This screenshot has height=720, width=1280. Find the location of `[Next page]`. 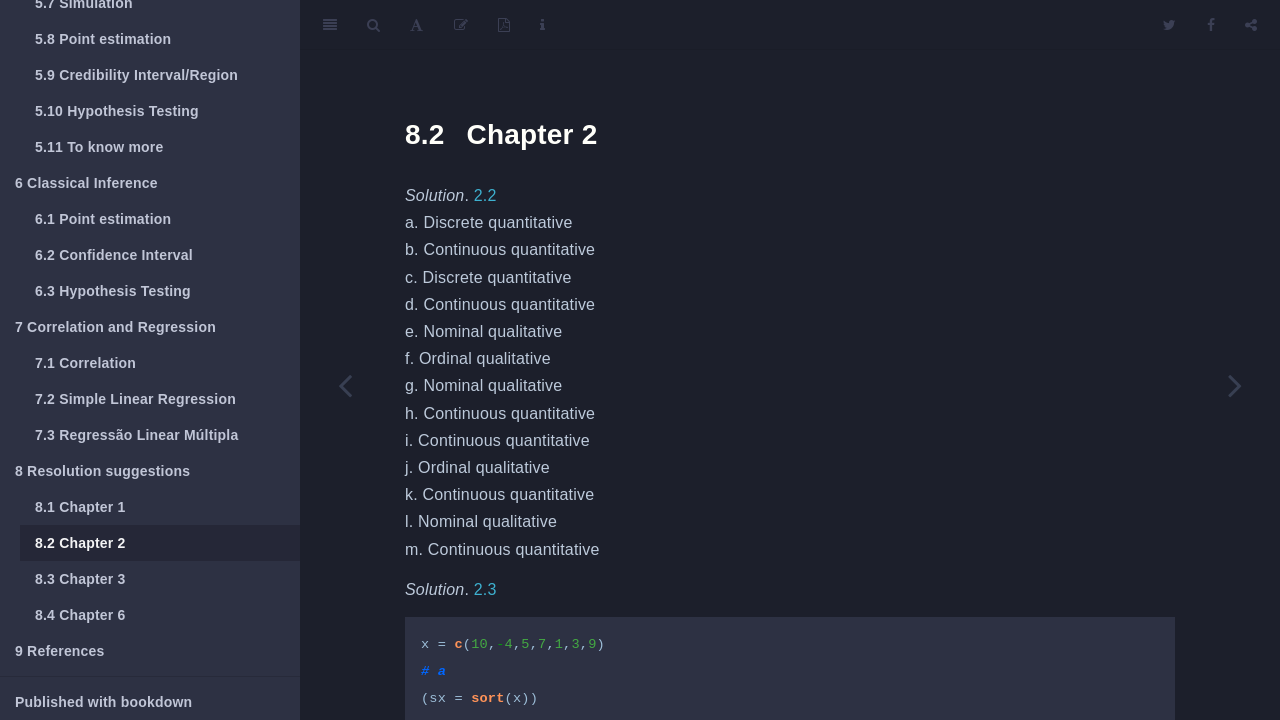

[Next page] is located at coordinates (1235, 385).